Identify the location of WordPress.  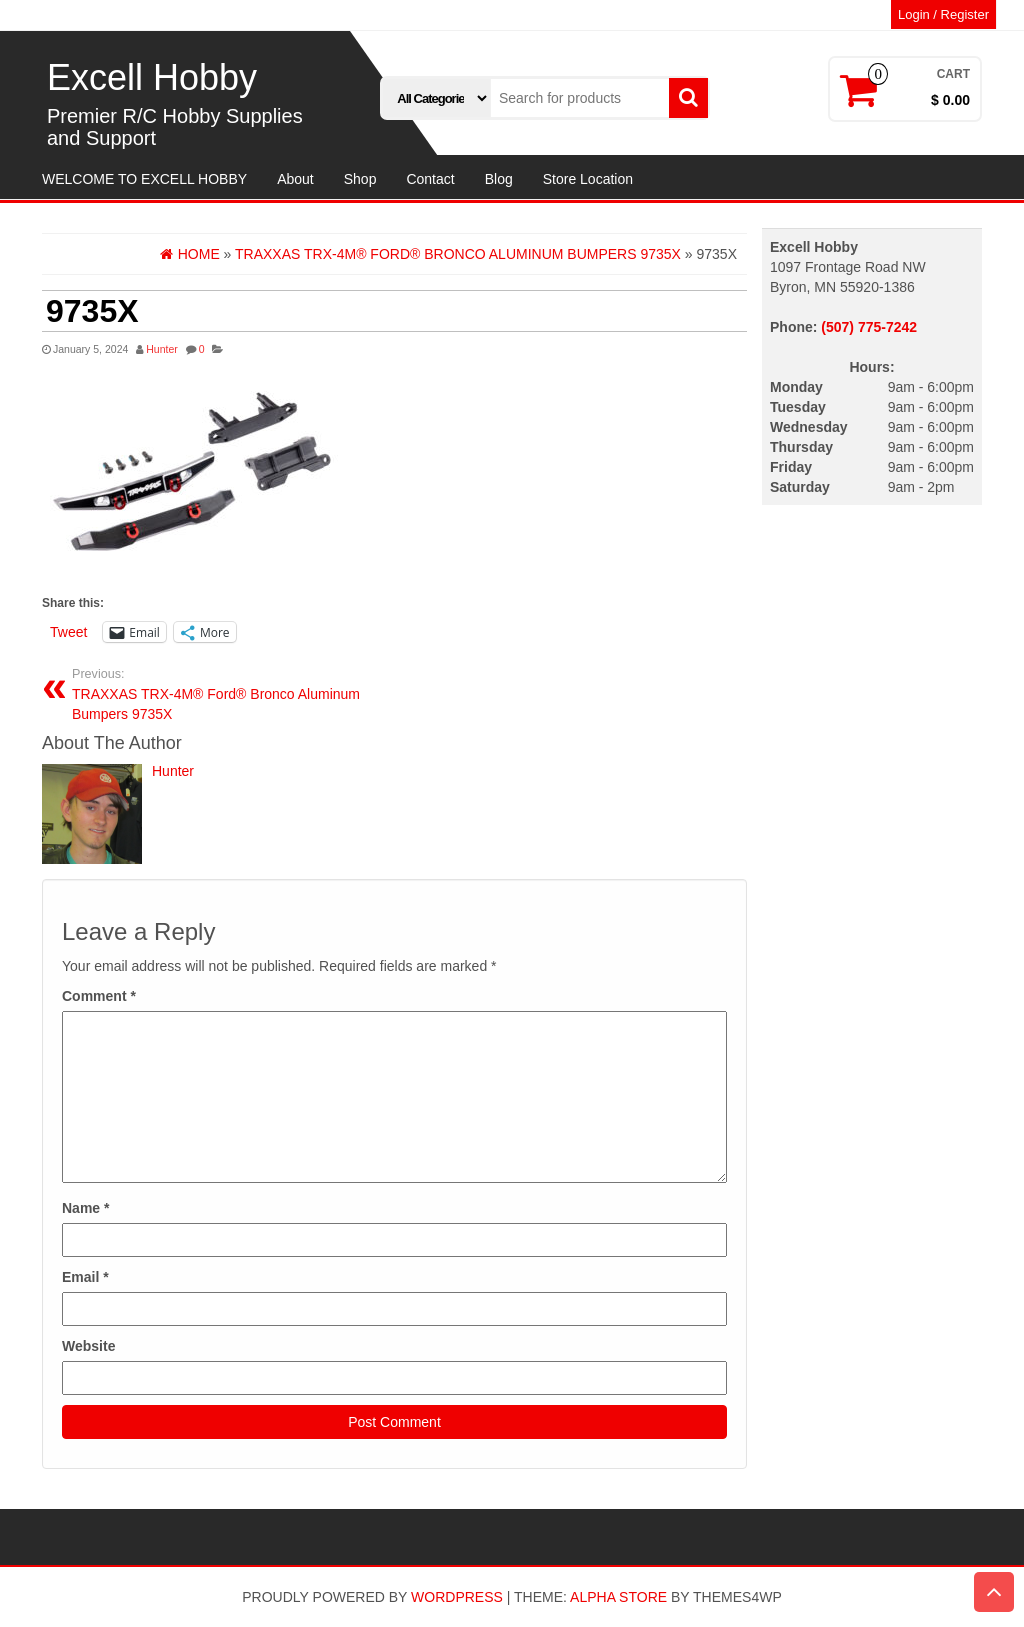
(457, 1597).